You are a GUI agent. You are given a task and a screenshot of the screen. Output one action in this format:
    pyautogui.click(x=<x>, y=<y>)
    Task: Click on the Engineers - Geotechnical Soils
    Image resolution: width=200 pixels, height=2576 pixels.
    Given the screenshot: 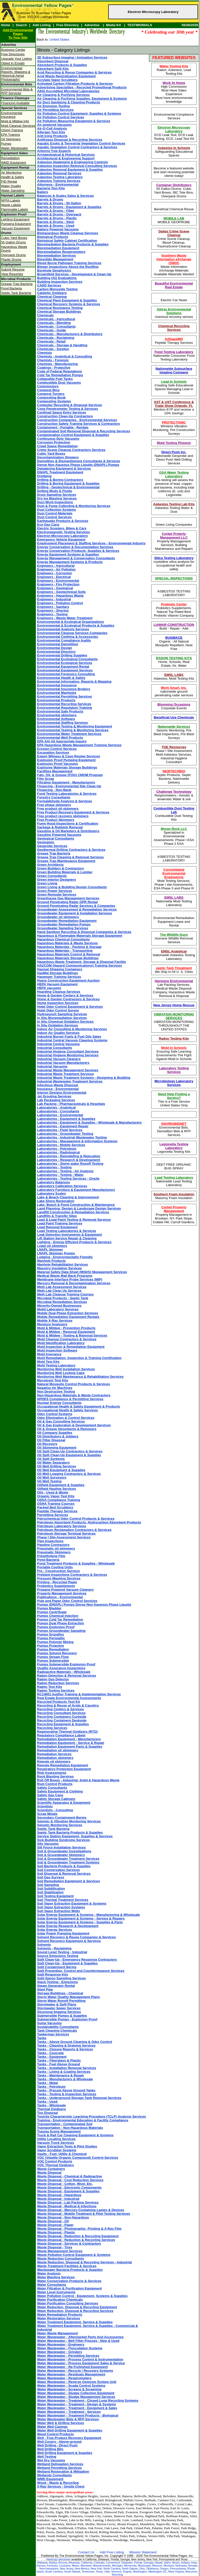 What is the action you would take?
    pyautogui.click(x=61, y=592)
    